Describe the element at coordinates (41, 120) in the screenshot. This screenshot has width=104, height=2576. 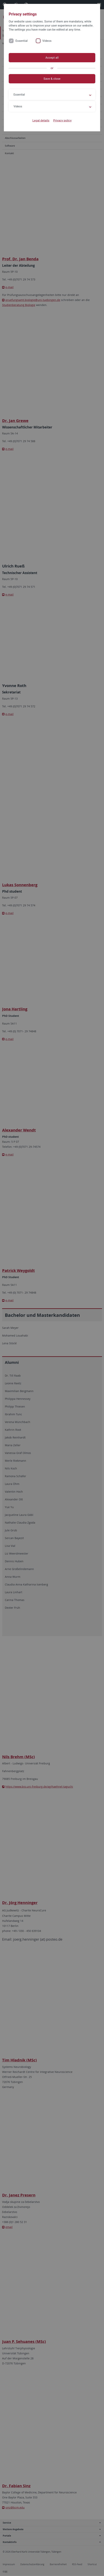
I see `Legal details` at that location.